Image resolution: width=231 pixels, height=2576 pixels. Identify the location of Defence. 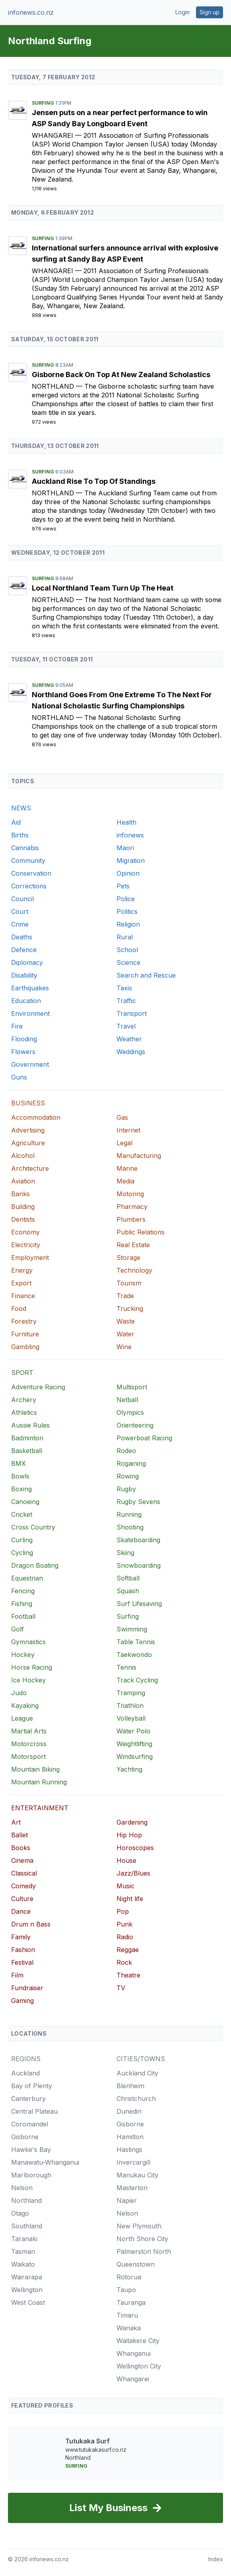
(24, 950).